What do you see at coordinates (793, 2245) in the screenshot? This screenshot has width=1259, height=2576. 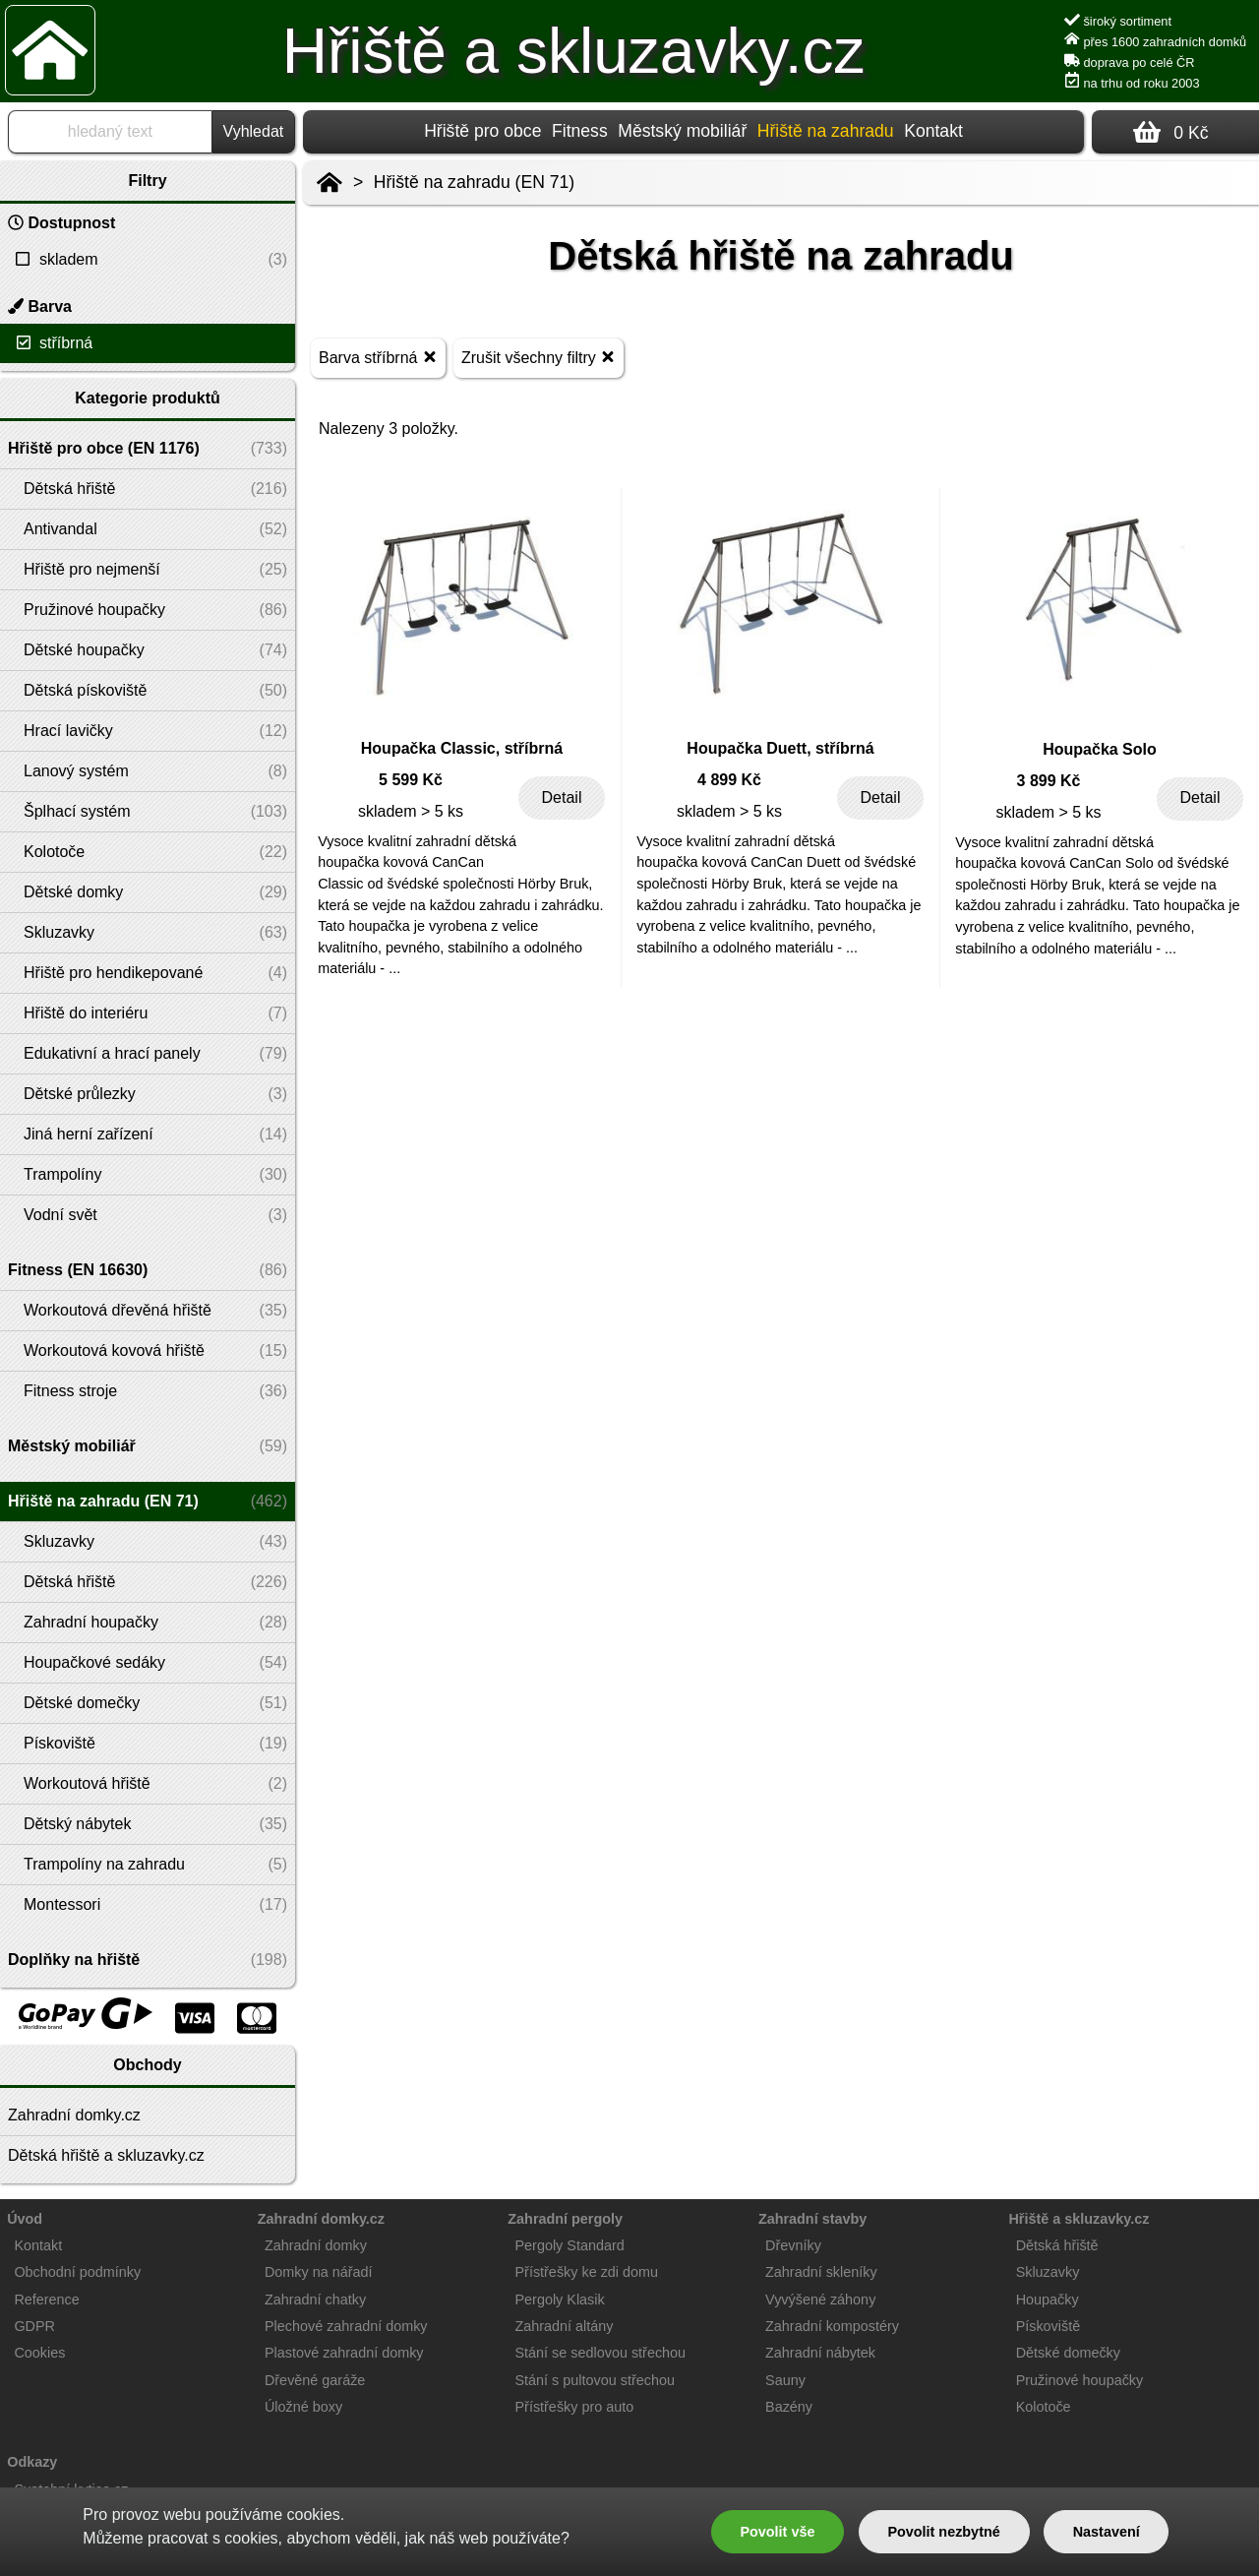 I see `Dřevníky` at bounding box center [793, 2245].